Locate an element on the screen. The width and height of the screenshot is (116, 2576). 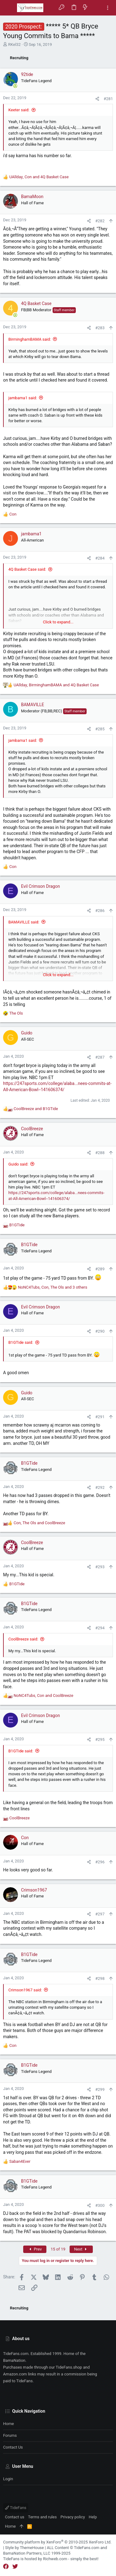
[Toggle sidebar] is located at coordinates (107, 8).